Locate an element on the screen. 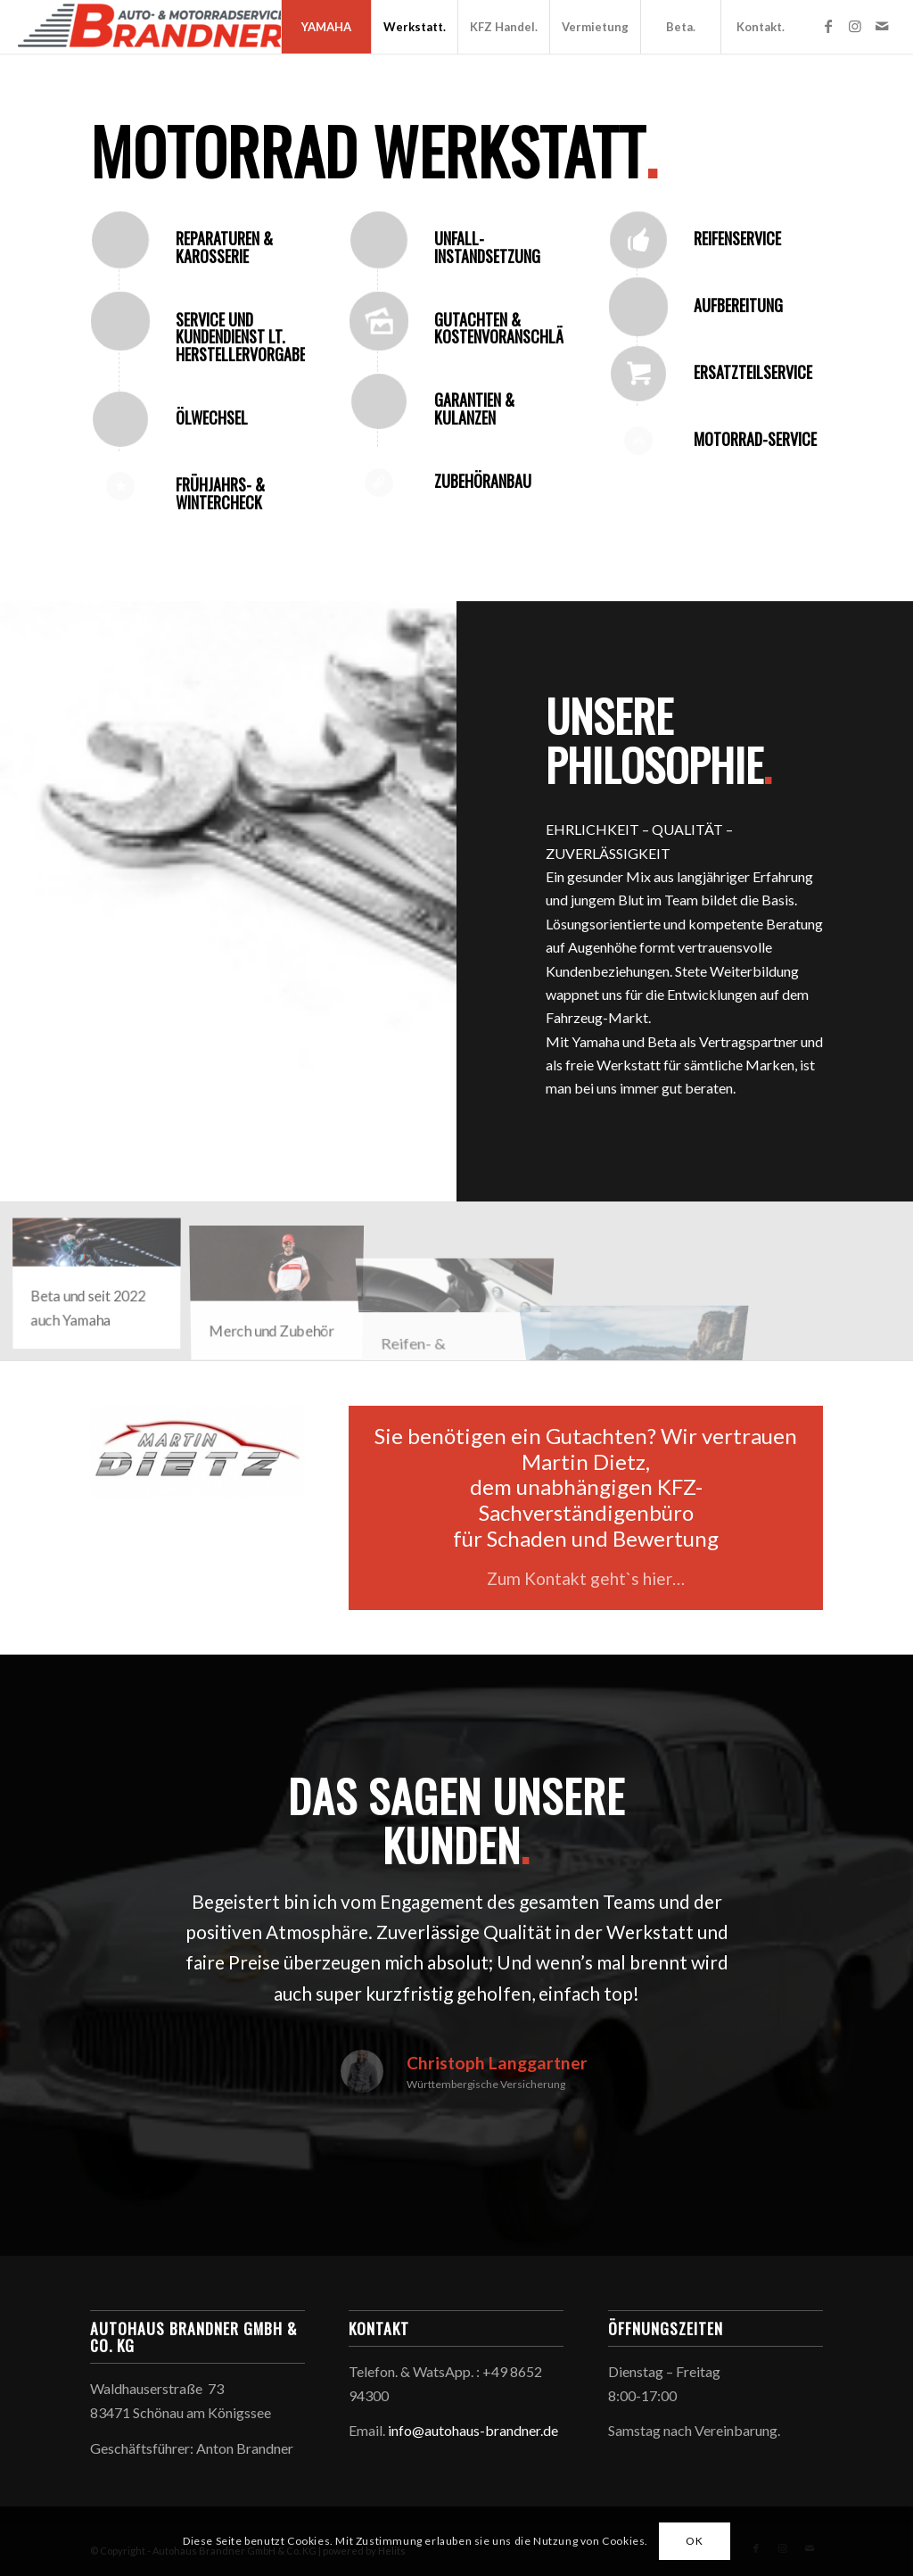  [Autohaus Brandner GmbH & Co. KG] is located at coordinates (151, 27).